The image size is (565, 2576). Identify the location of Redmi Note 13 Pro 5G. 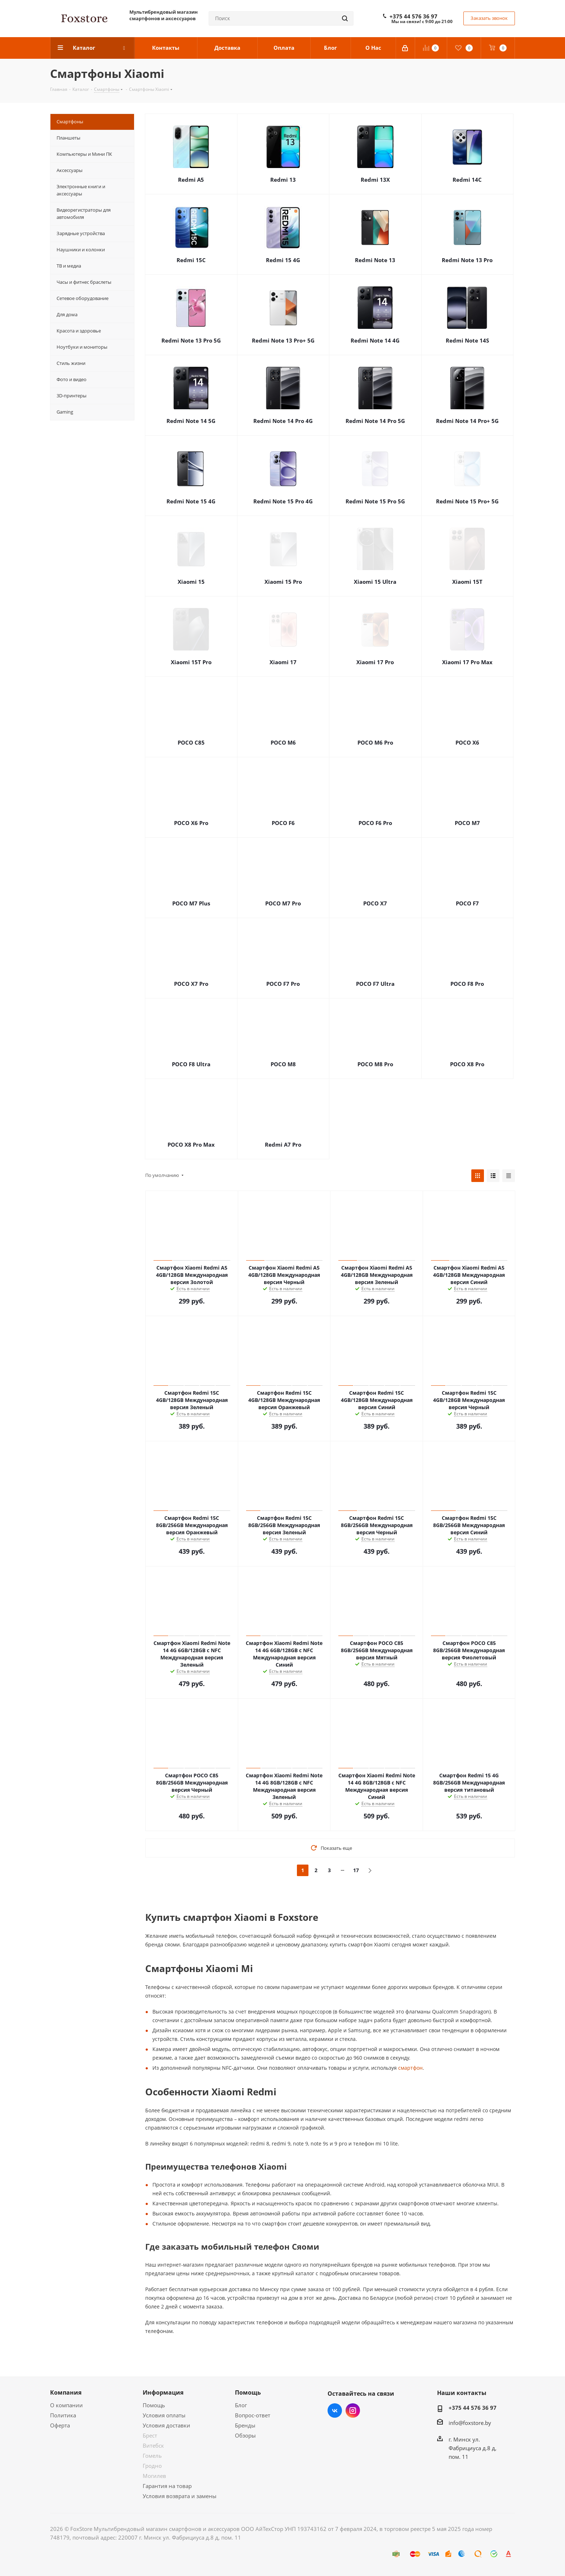
(191, 340).